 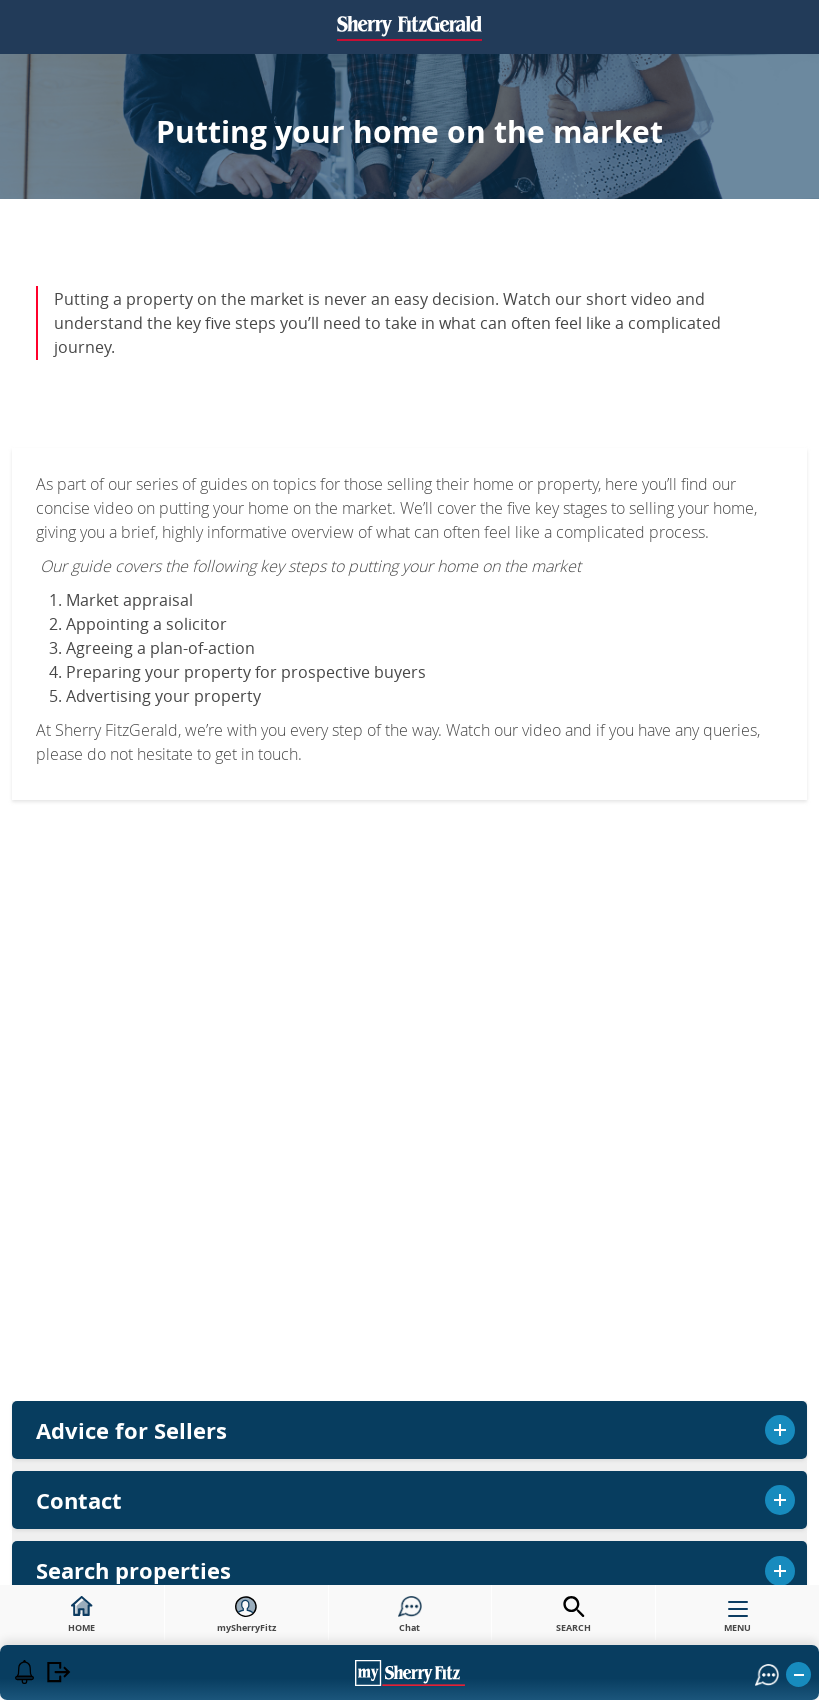 I want to click on mySherryFitz, so click(x=246, y=1615).